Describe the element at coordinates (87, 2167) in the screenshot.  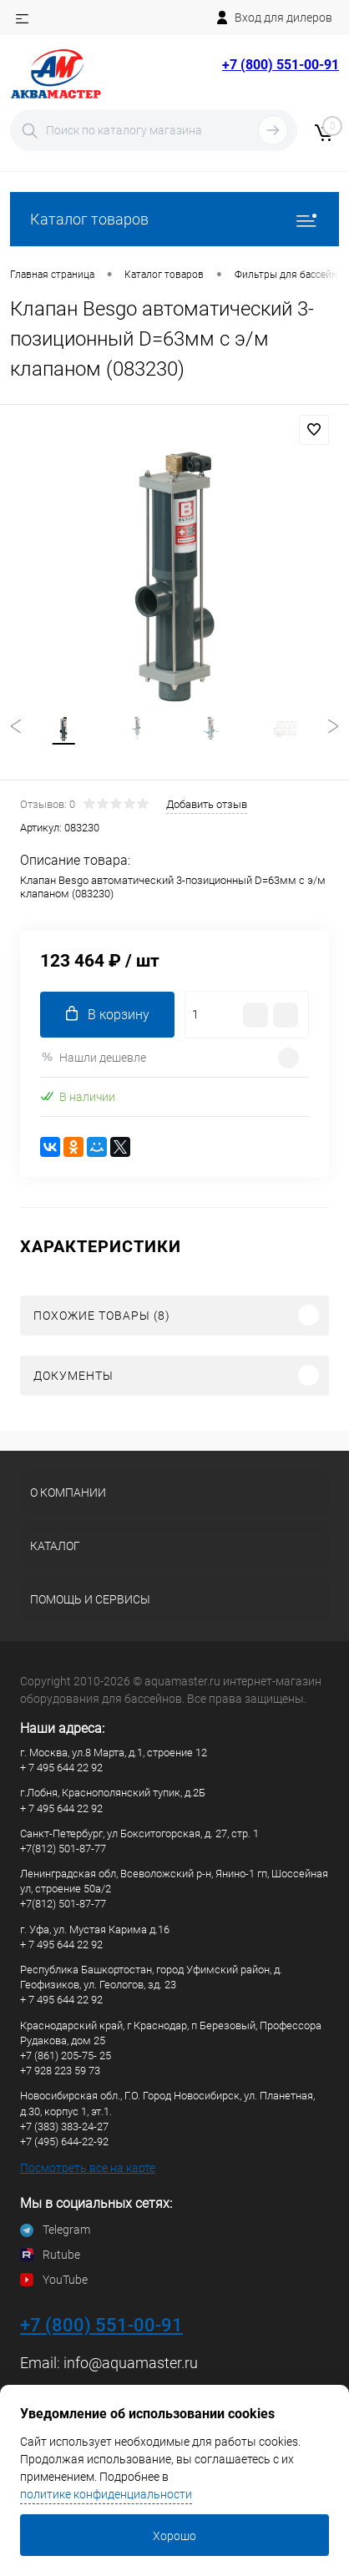
I see `Посмотреть все на карте` at that location.